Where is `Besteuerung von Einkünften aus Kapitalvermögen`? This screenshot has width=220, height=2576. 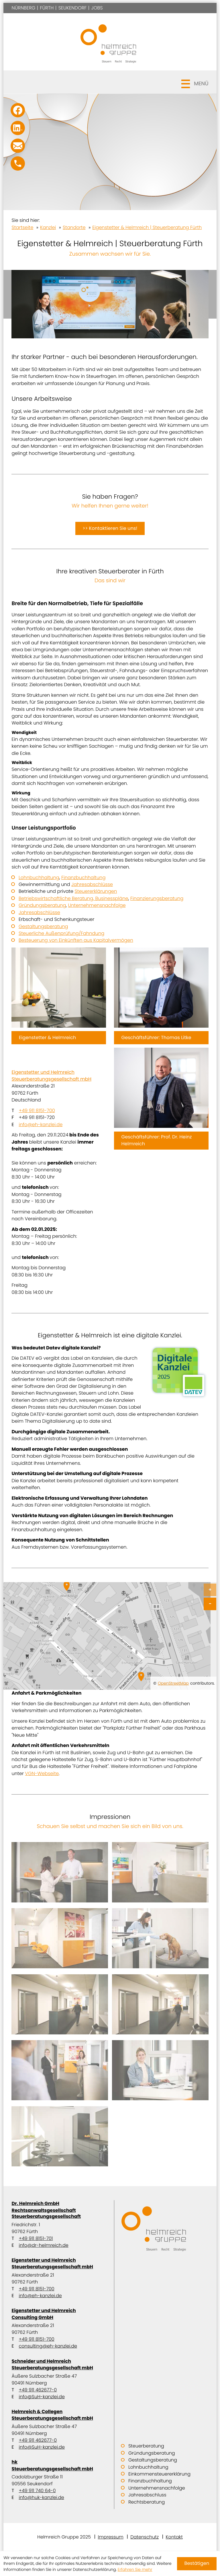 Besteuerung von Einkünften aus Kapitalvermögen is located at coordinates (76, 940).